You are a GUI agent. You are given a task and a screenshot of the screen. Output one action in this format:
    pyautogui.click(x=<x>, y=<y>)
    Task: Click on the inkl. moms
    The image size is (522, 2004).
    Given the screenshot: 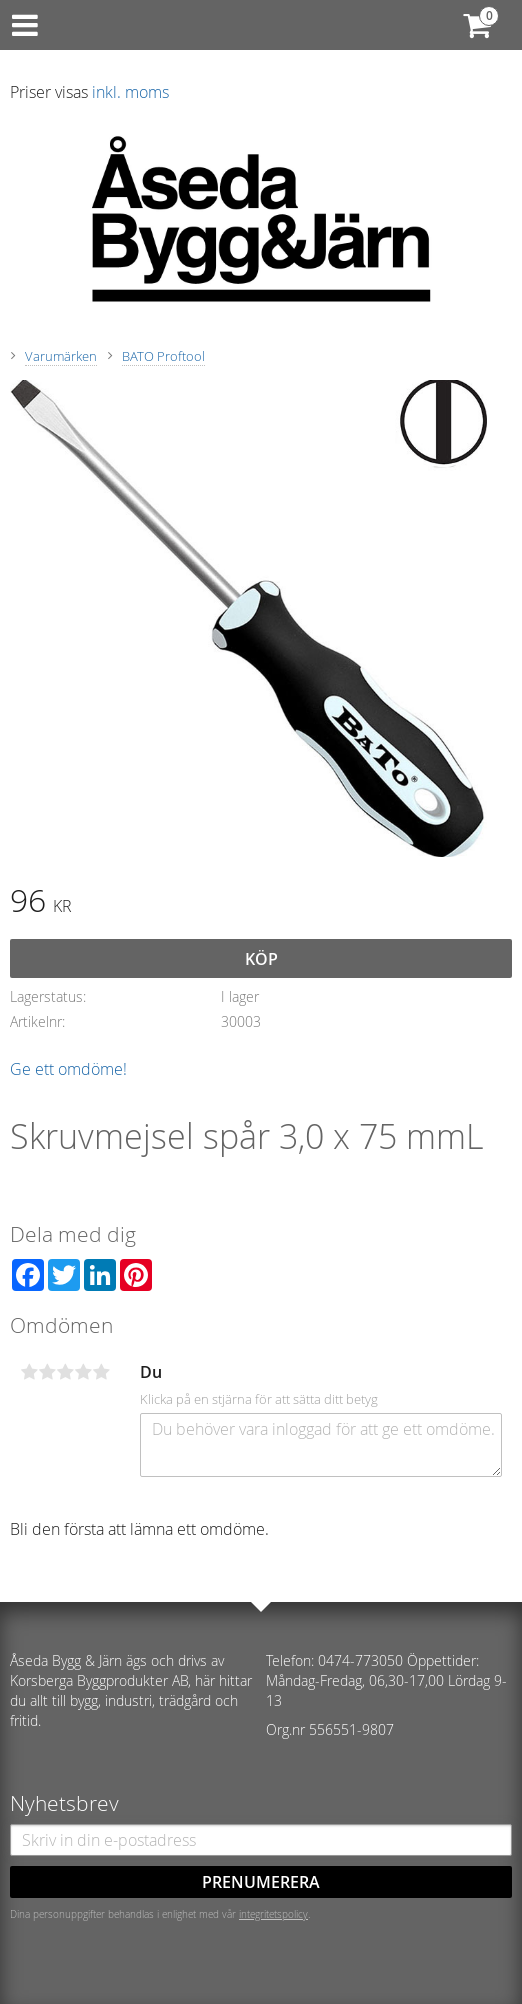 What is the action you would take?
    pyautogui.click(x=130, y=92)
    